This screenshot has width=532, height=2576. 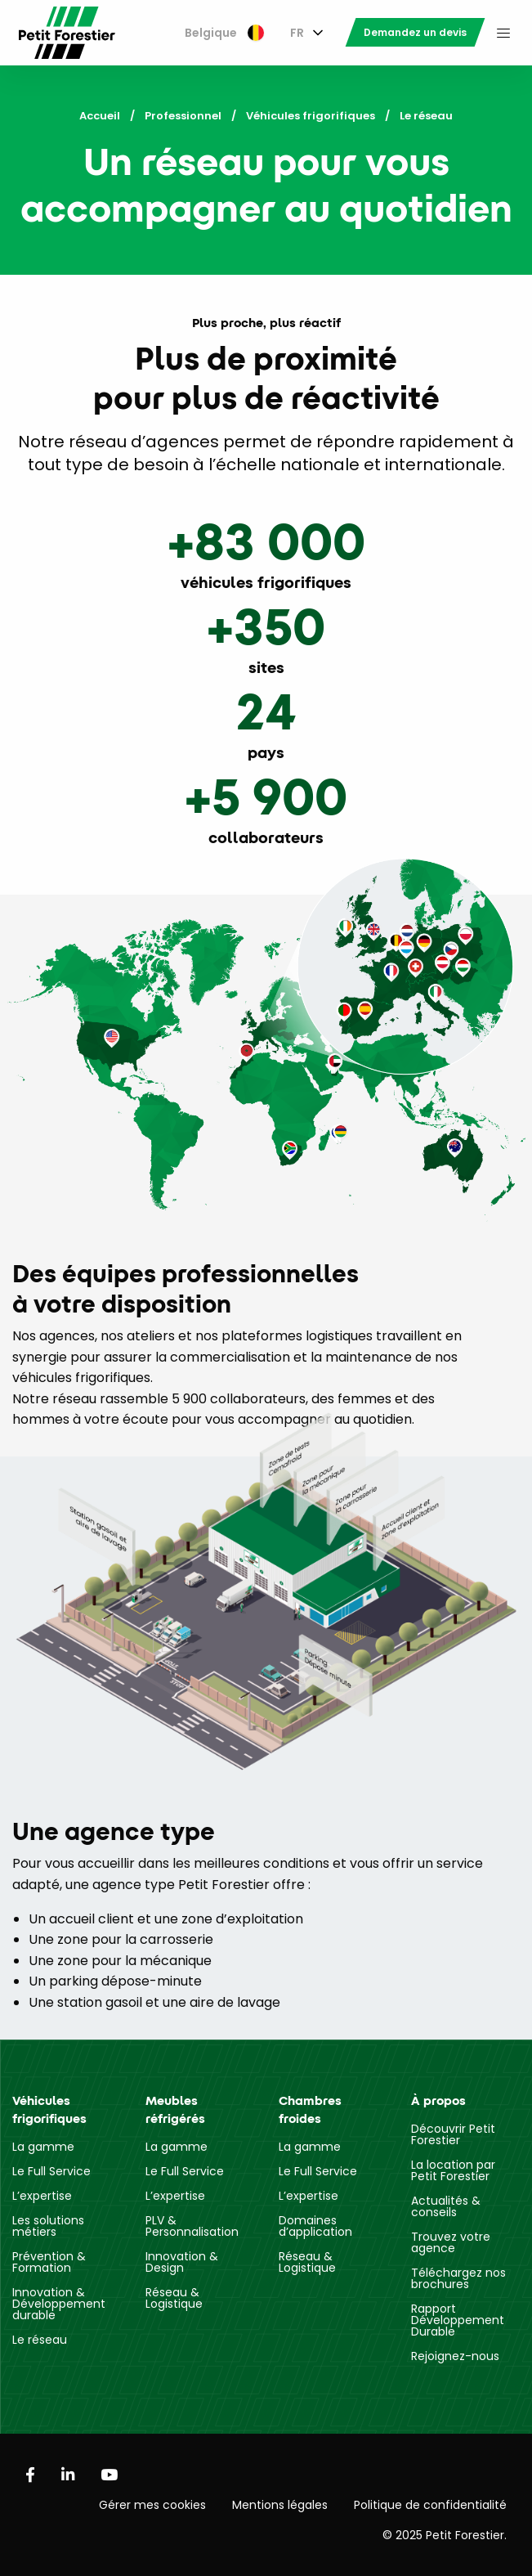 I want to click on [menuitem], so click(x=224, y=33).